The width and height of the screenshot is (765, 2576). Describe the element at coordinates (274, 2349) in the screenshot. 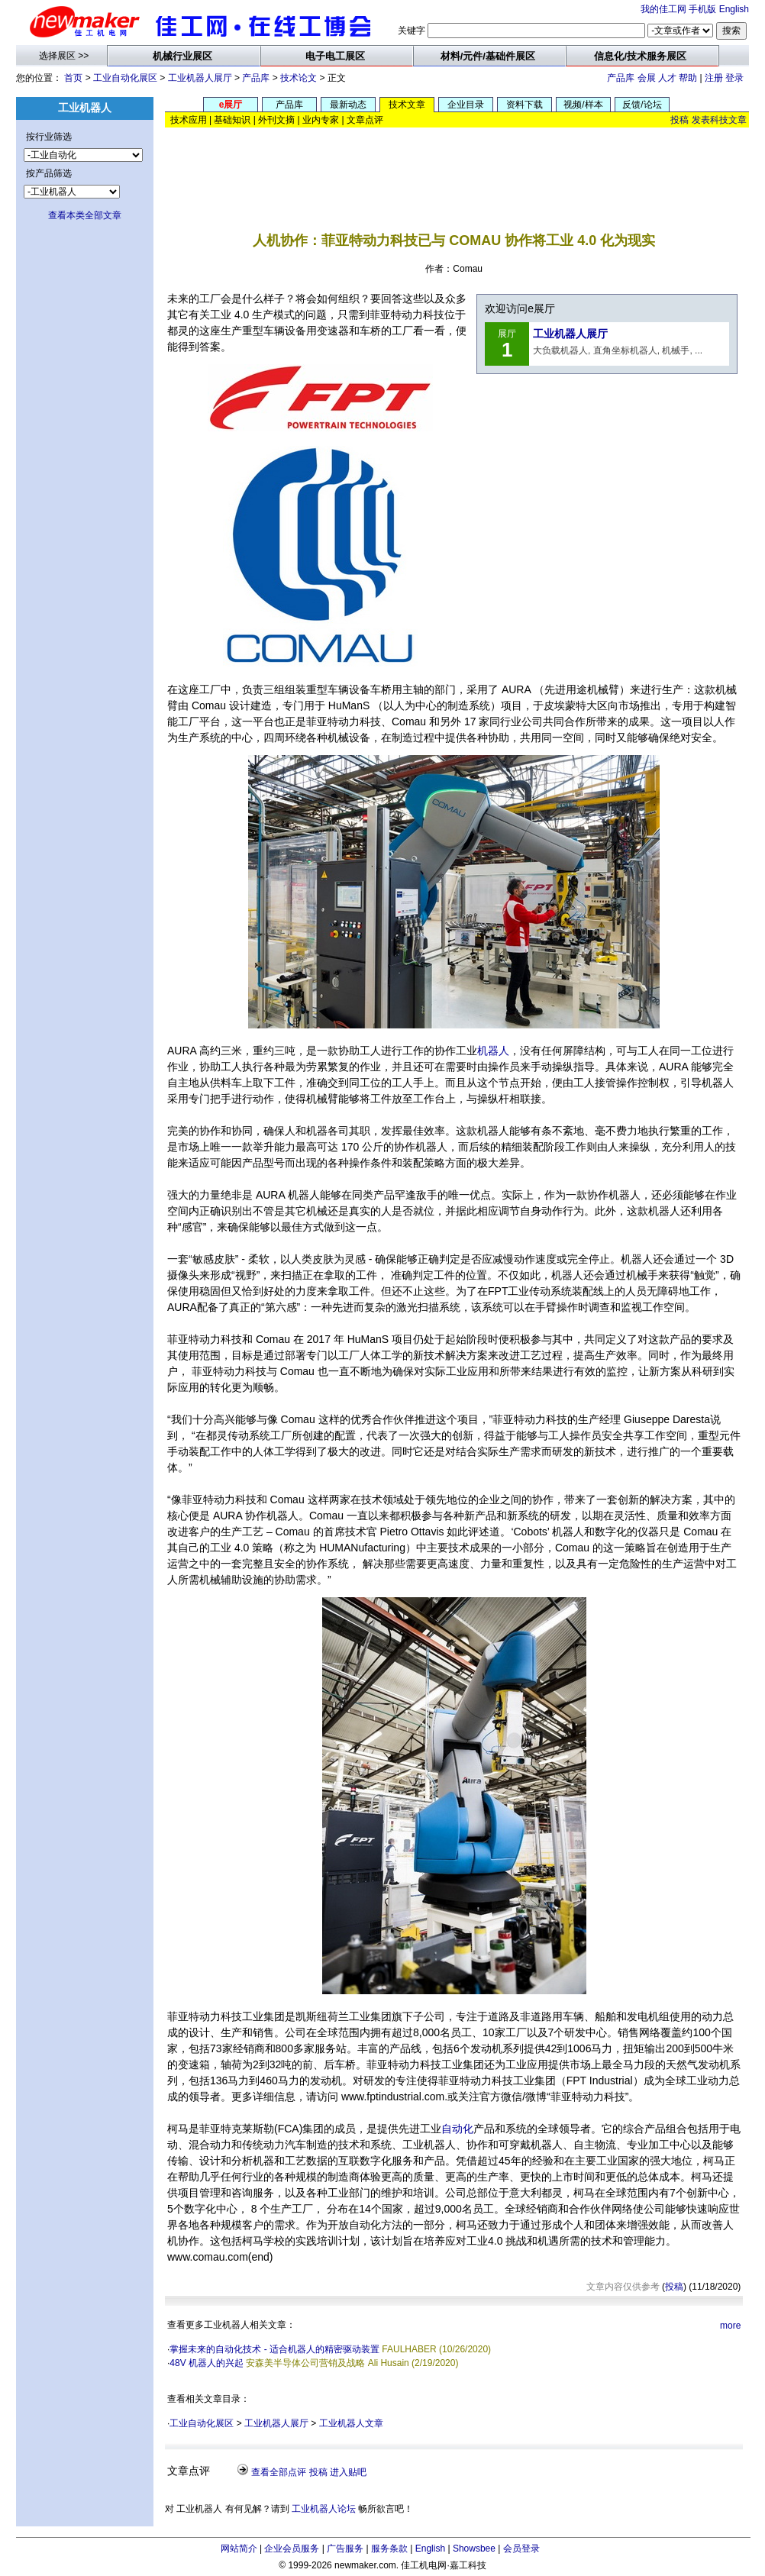

I see `掌握未来的自动化技术 - 适合机器人的精密驱动装置` at that location.